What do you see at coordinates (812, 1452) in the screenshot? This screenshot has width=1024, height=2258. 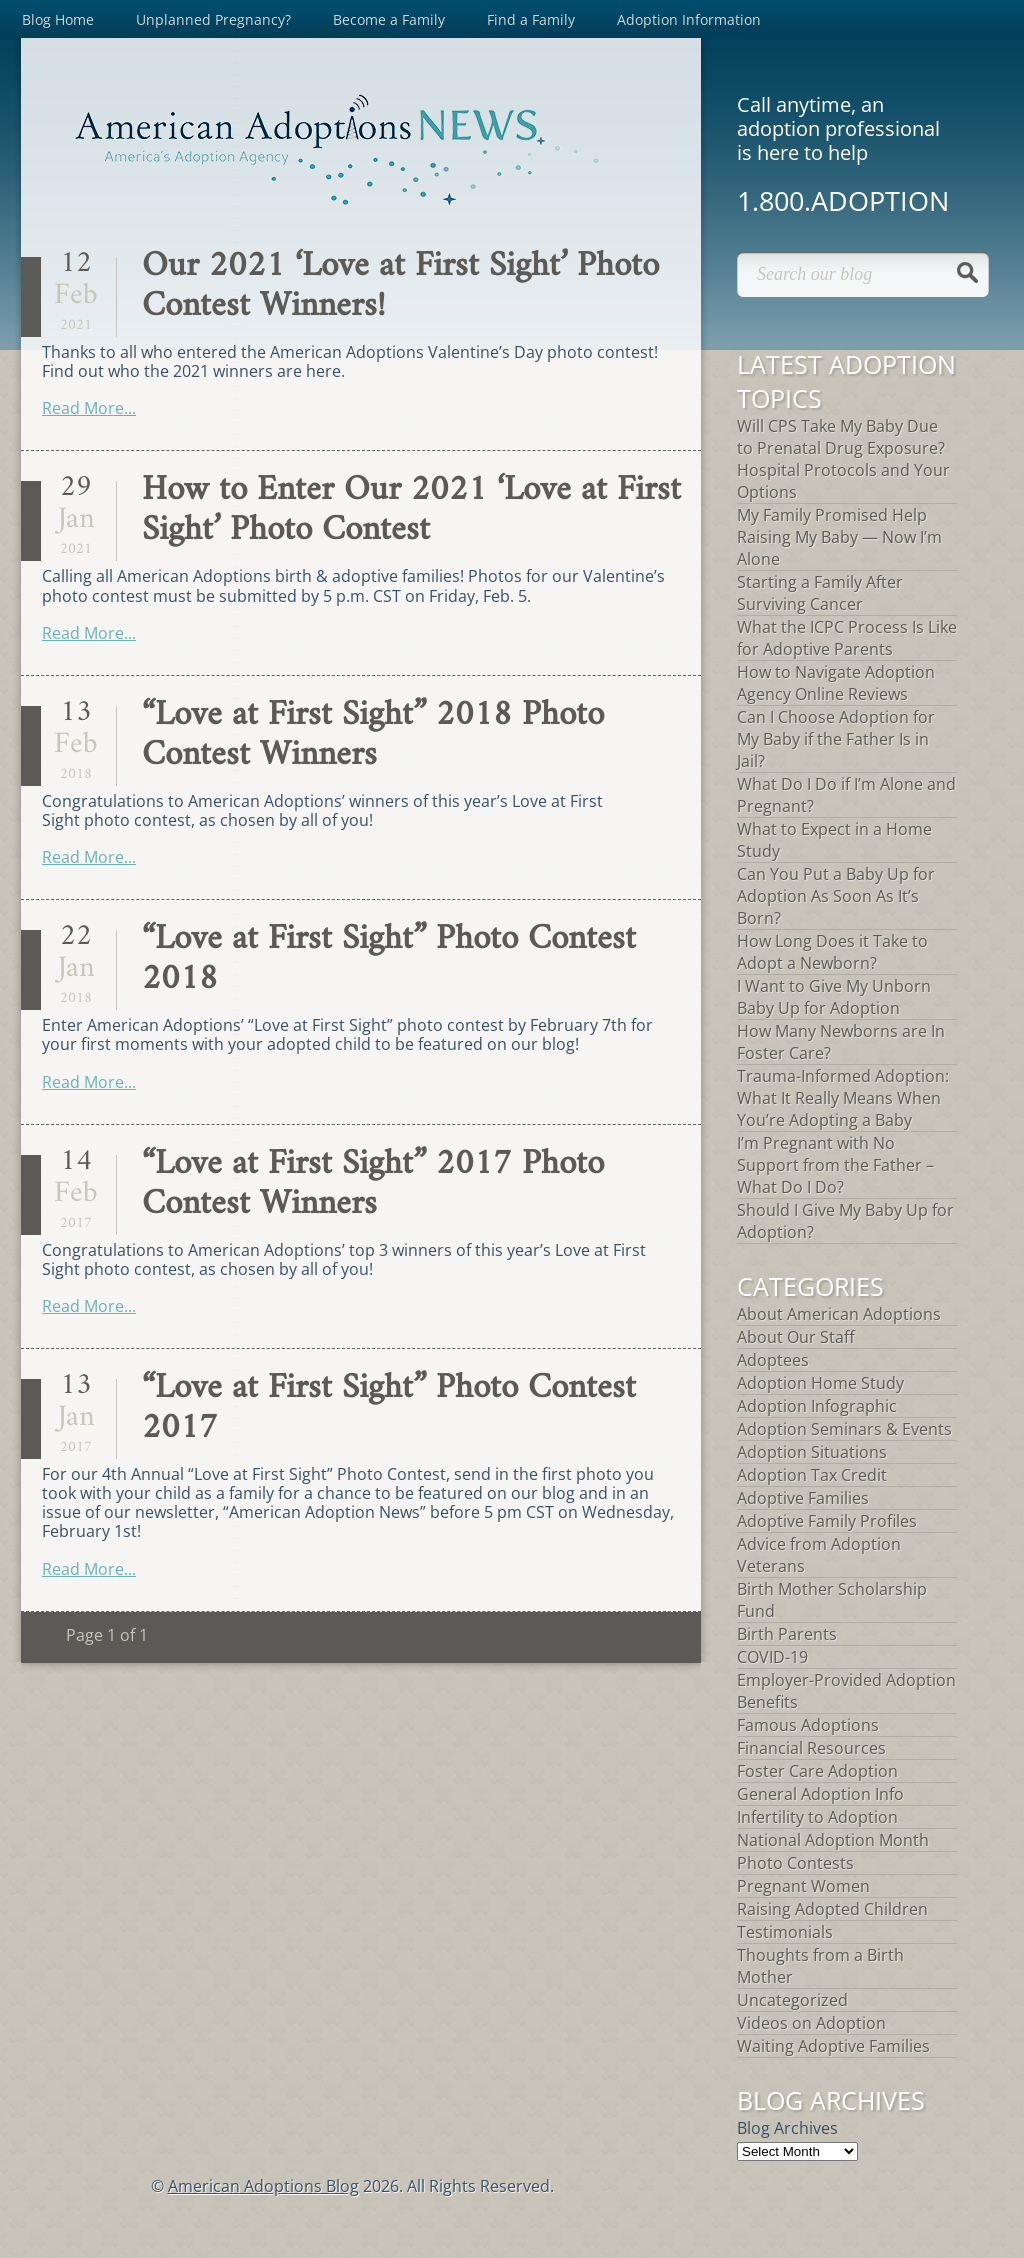 I see `Adoption Situations` at bounding box center [812, 1452].